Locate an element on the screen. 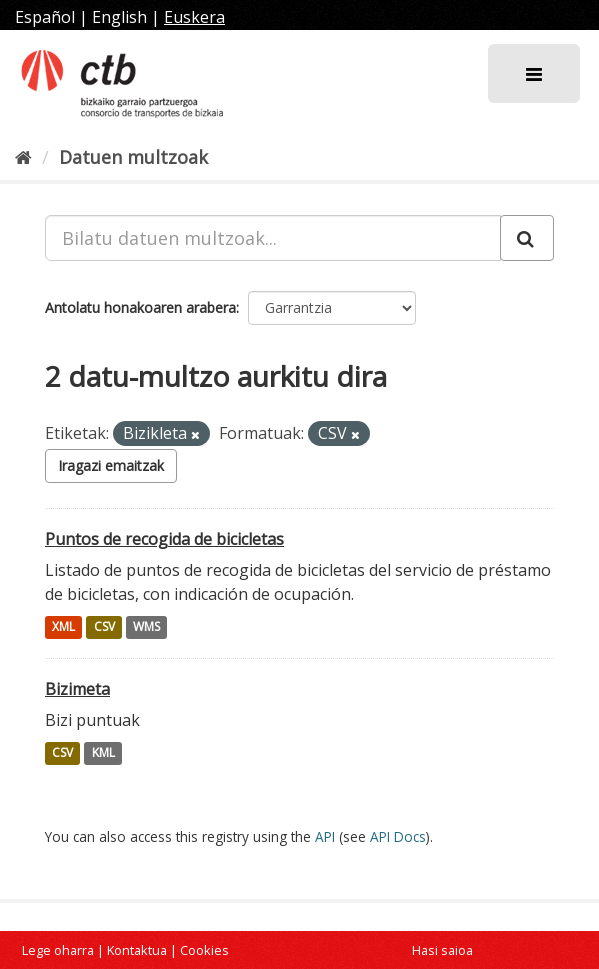 This screenshot has width=599, height=969. Antolatu honakoaren arabera is located at coordinates (140, 307).